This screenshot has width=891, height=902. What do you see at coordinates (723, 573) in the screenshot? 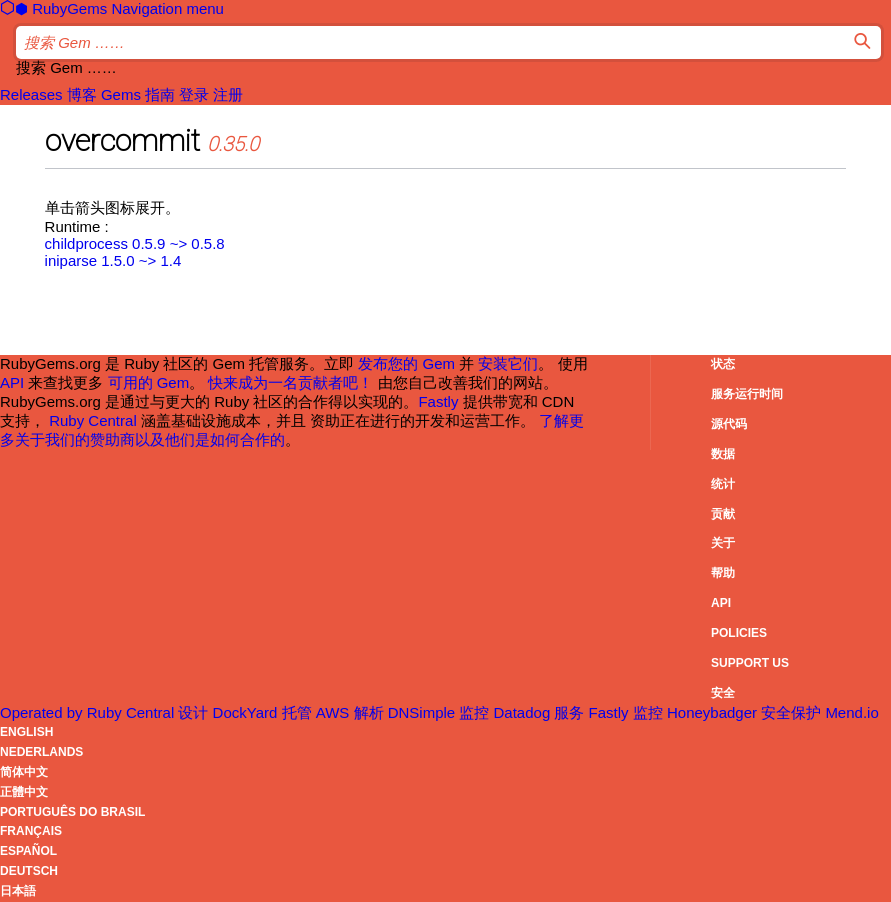
I see `帮助` at bounding box center [723, 573].